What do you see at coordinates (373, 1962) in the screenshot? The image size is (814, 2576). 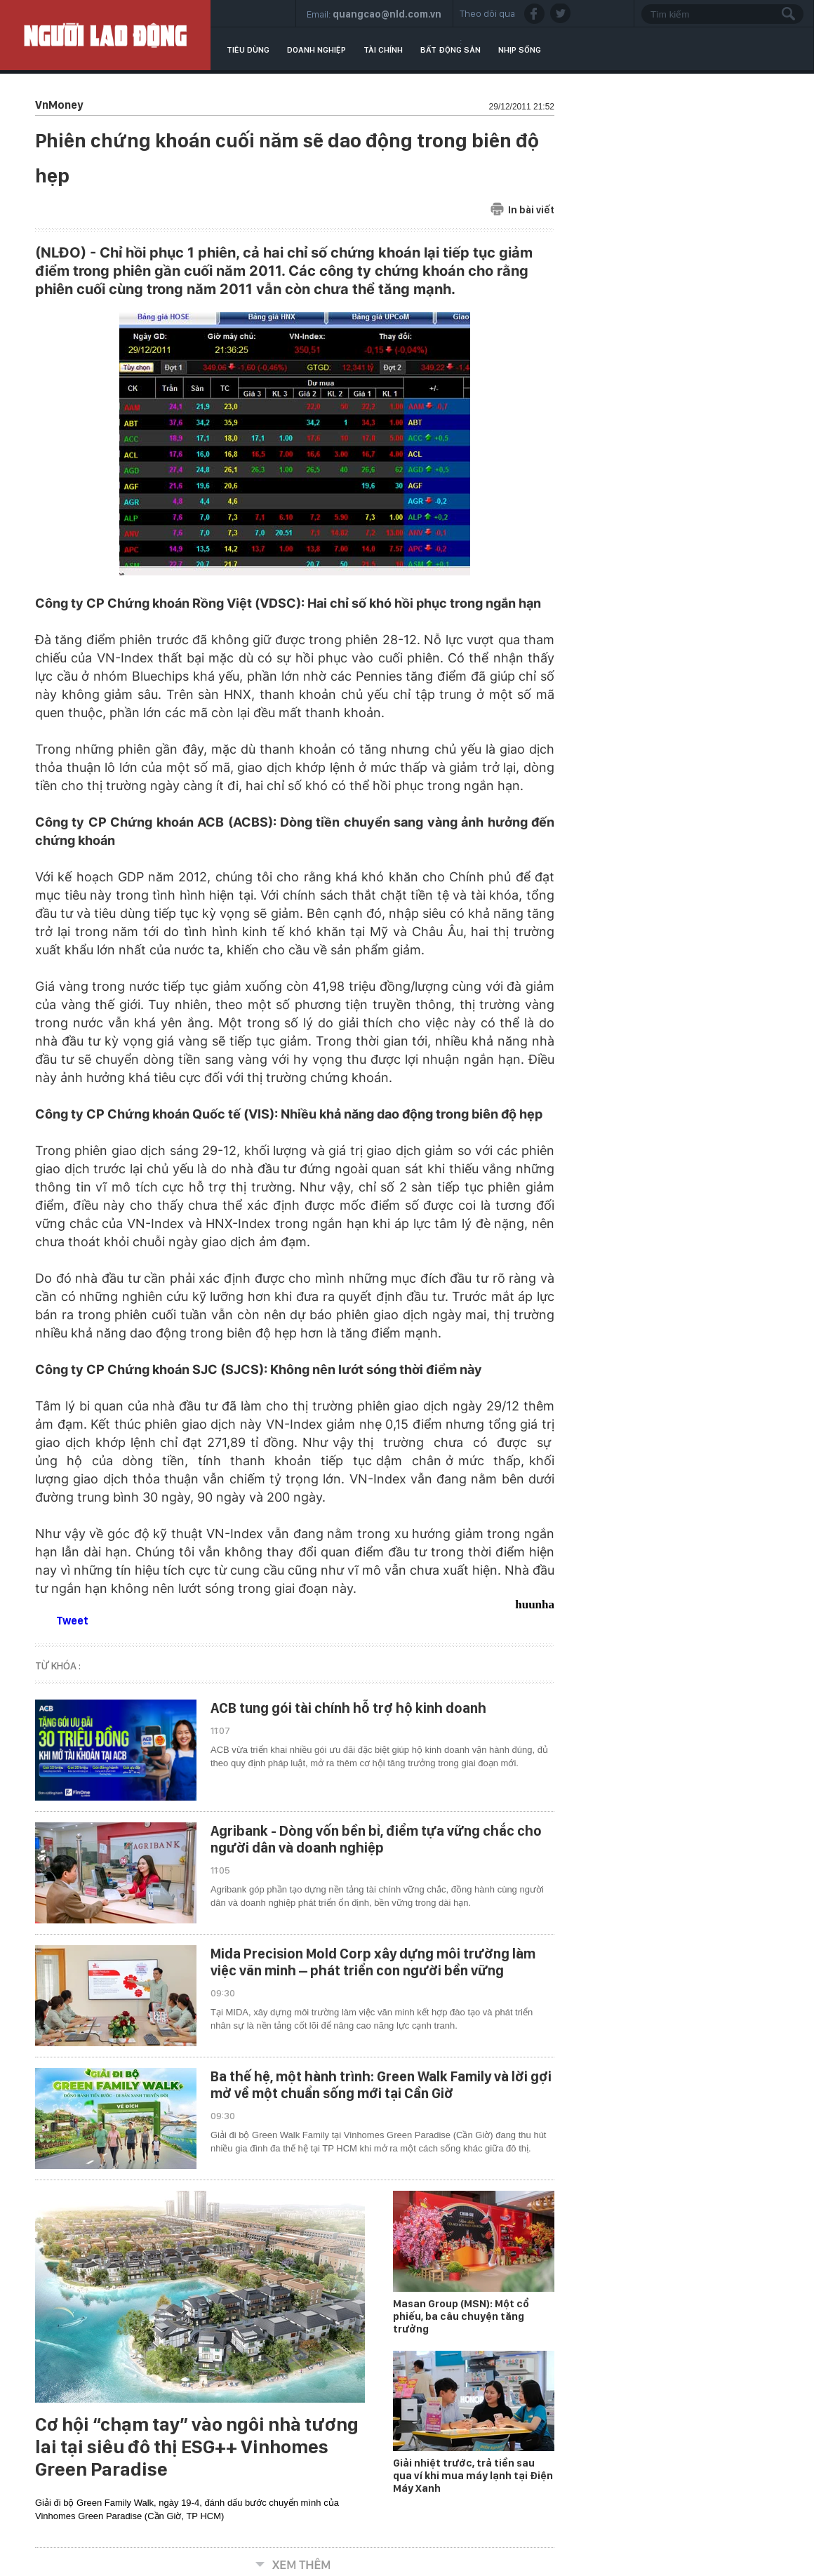 I see `Mida Precision Mold Corp xây dựng môi trường làm việc văn minh – phát triển con người bền vững` at bounding box center [373, 1962].